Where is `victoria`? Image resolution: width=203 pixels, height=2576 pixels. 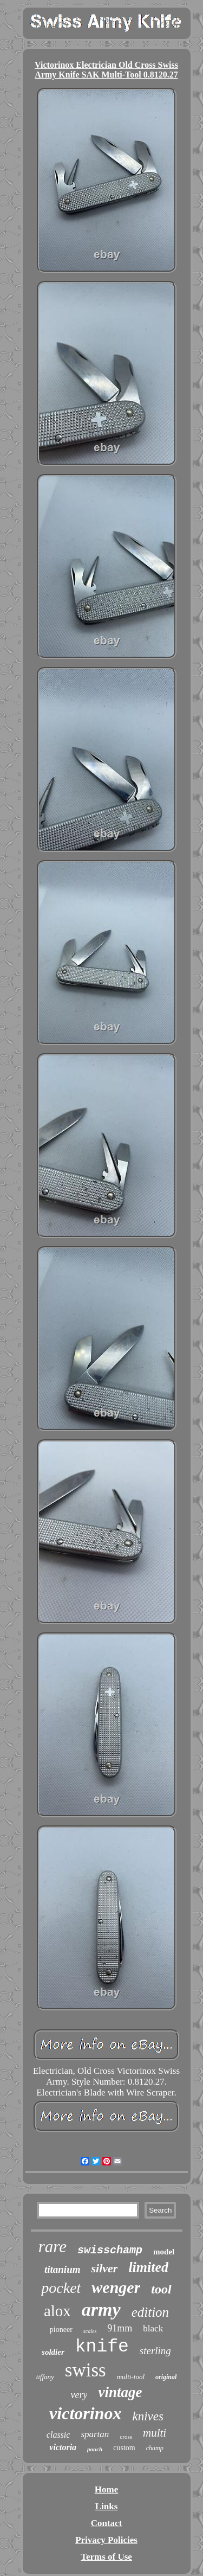
victoria is located at coordinates (62, 2447).